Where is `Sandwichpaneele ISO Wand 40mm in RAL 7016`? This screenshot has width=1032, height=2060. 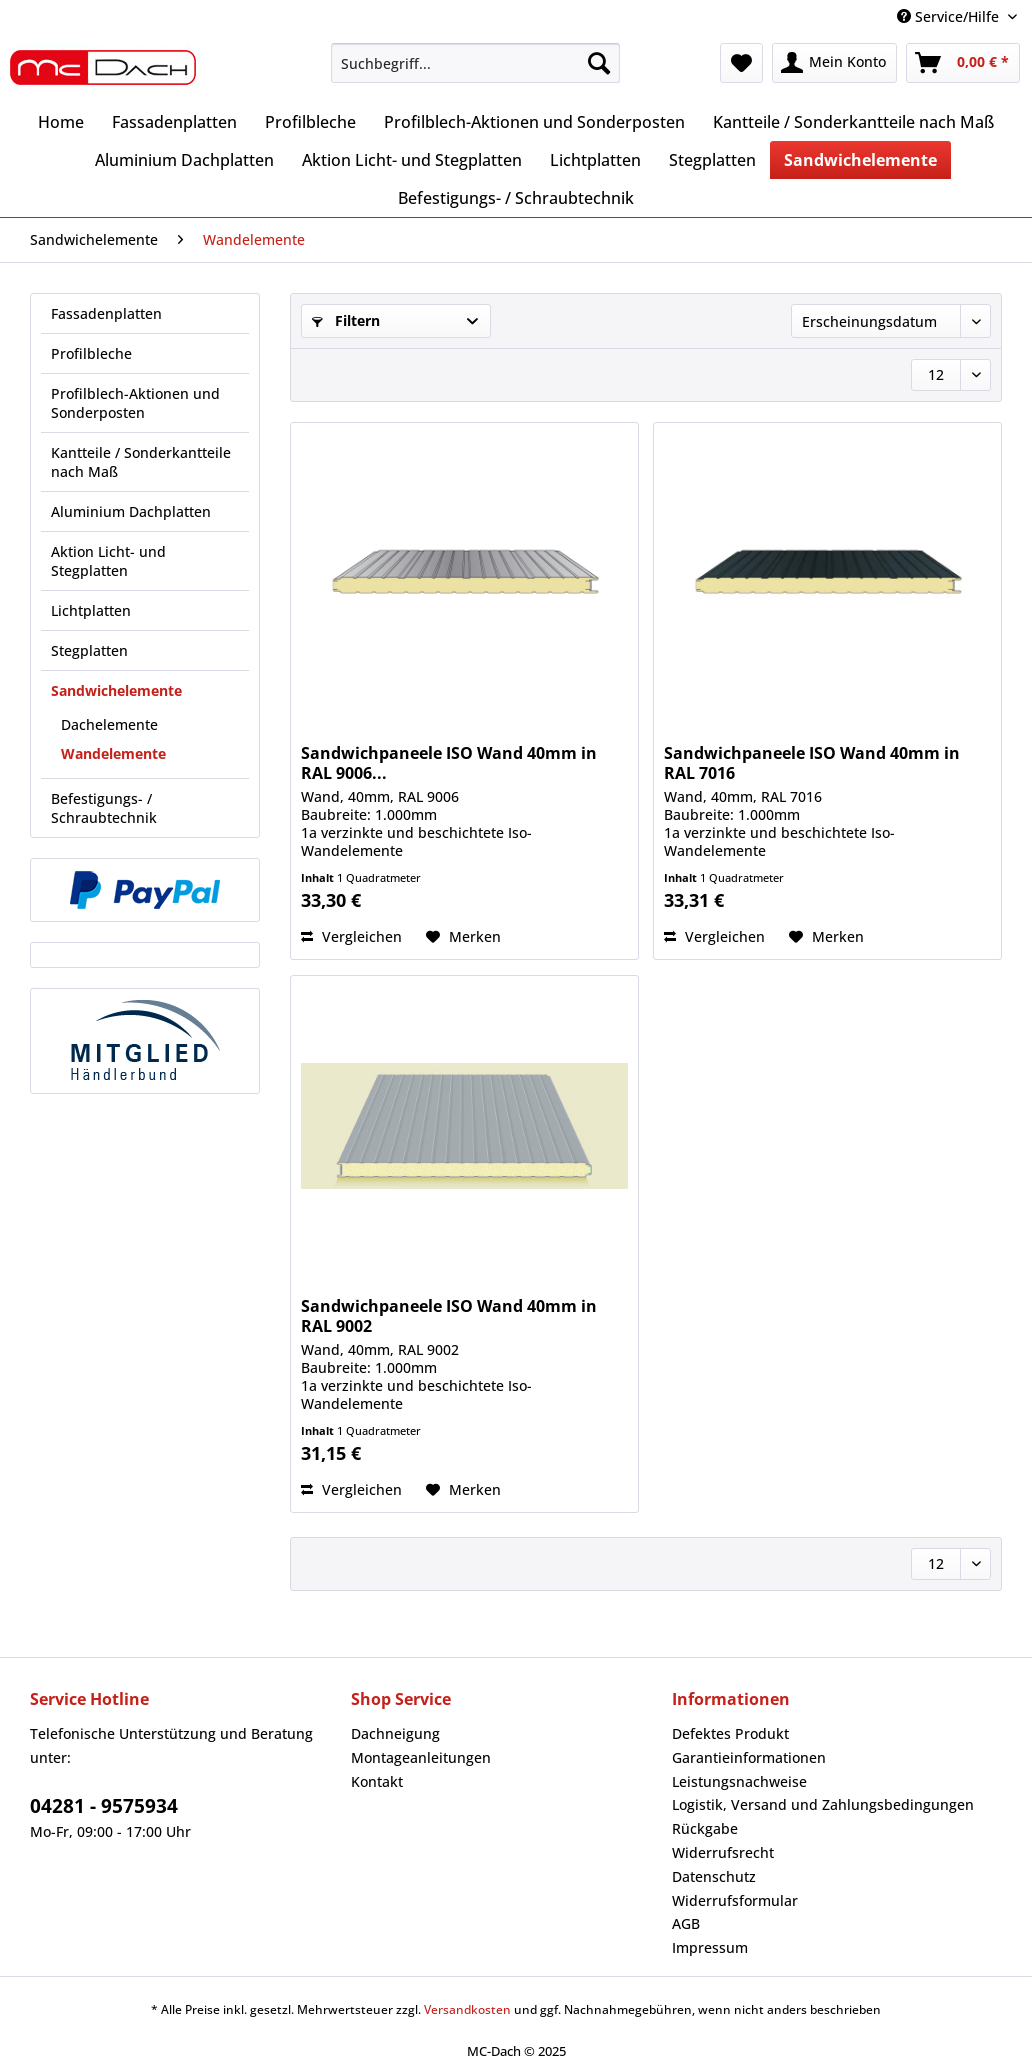
Sandwichpaneele ISO Wand 40mm in RAL 7016 is located at coordinates (812, 763).